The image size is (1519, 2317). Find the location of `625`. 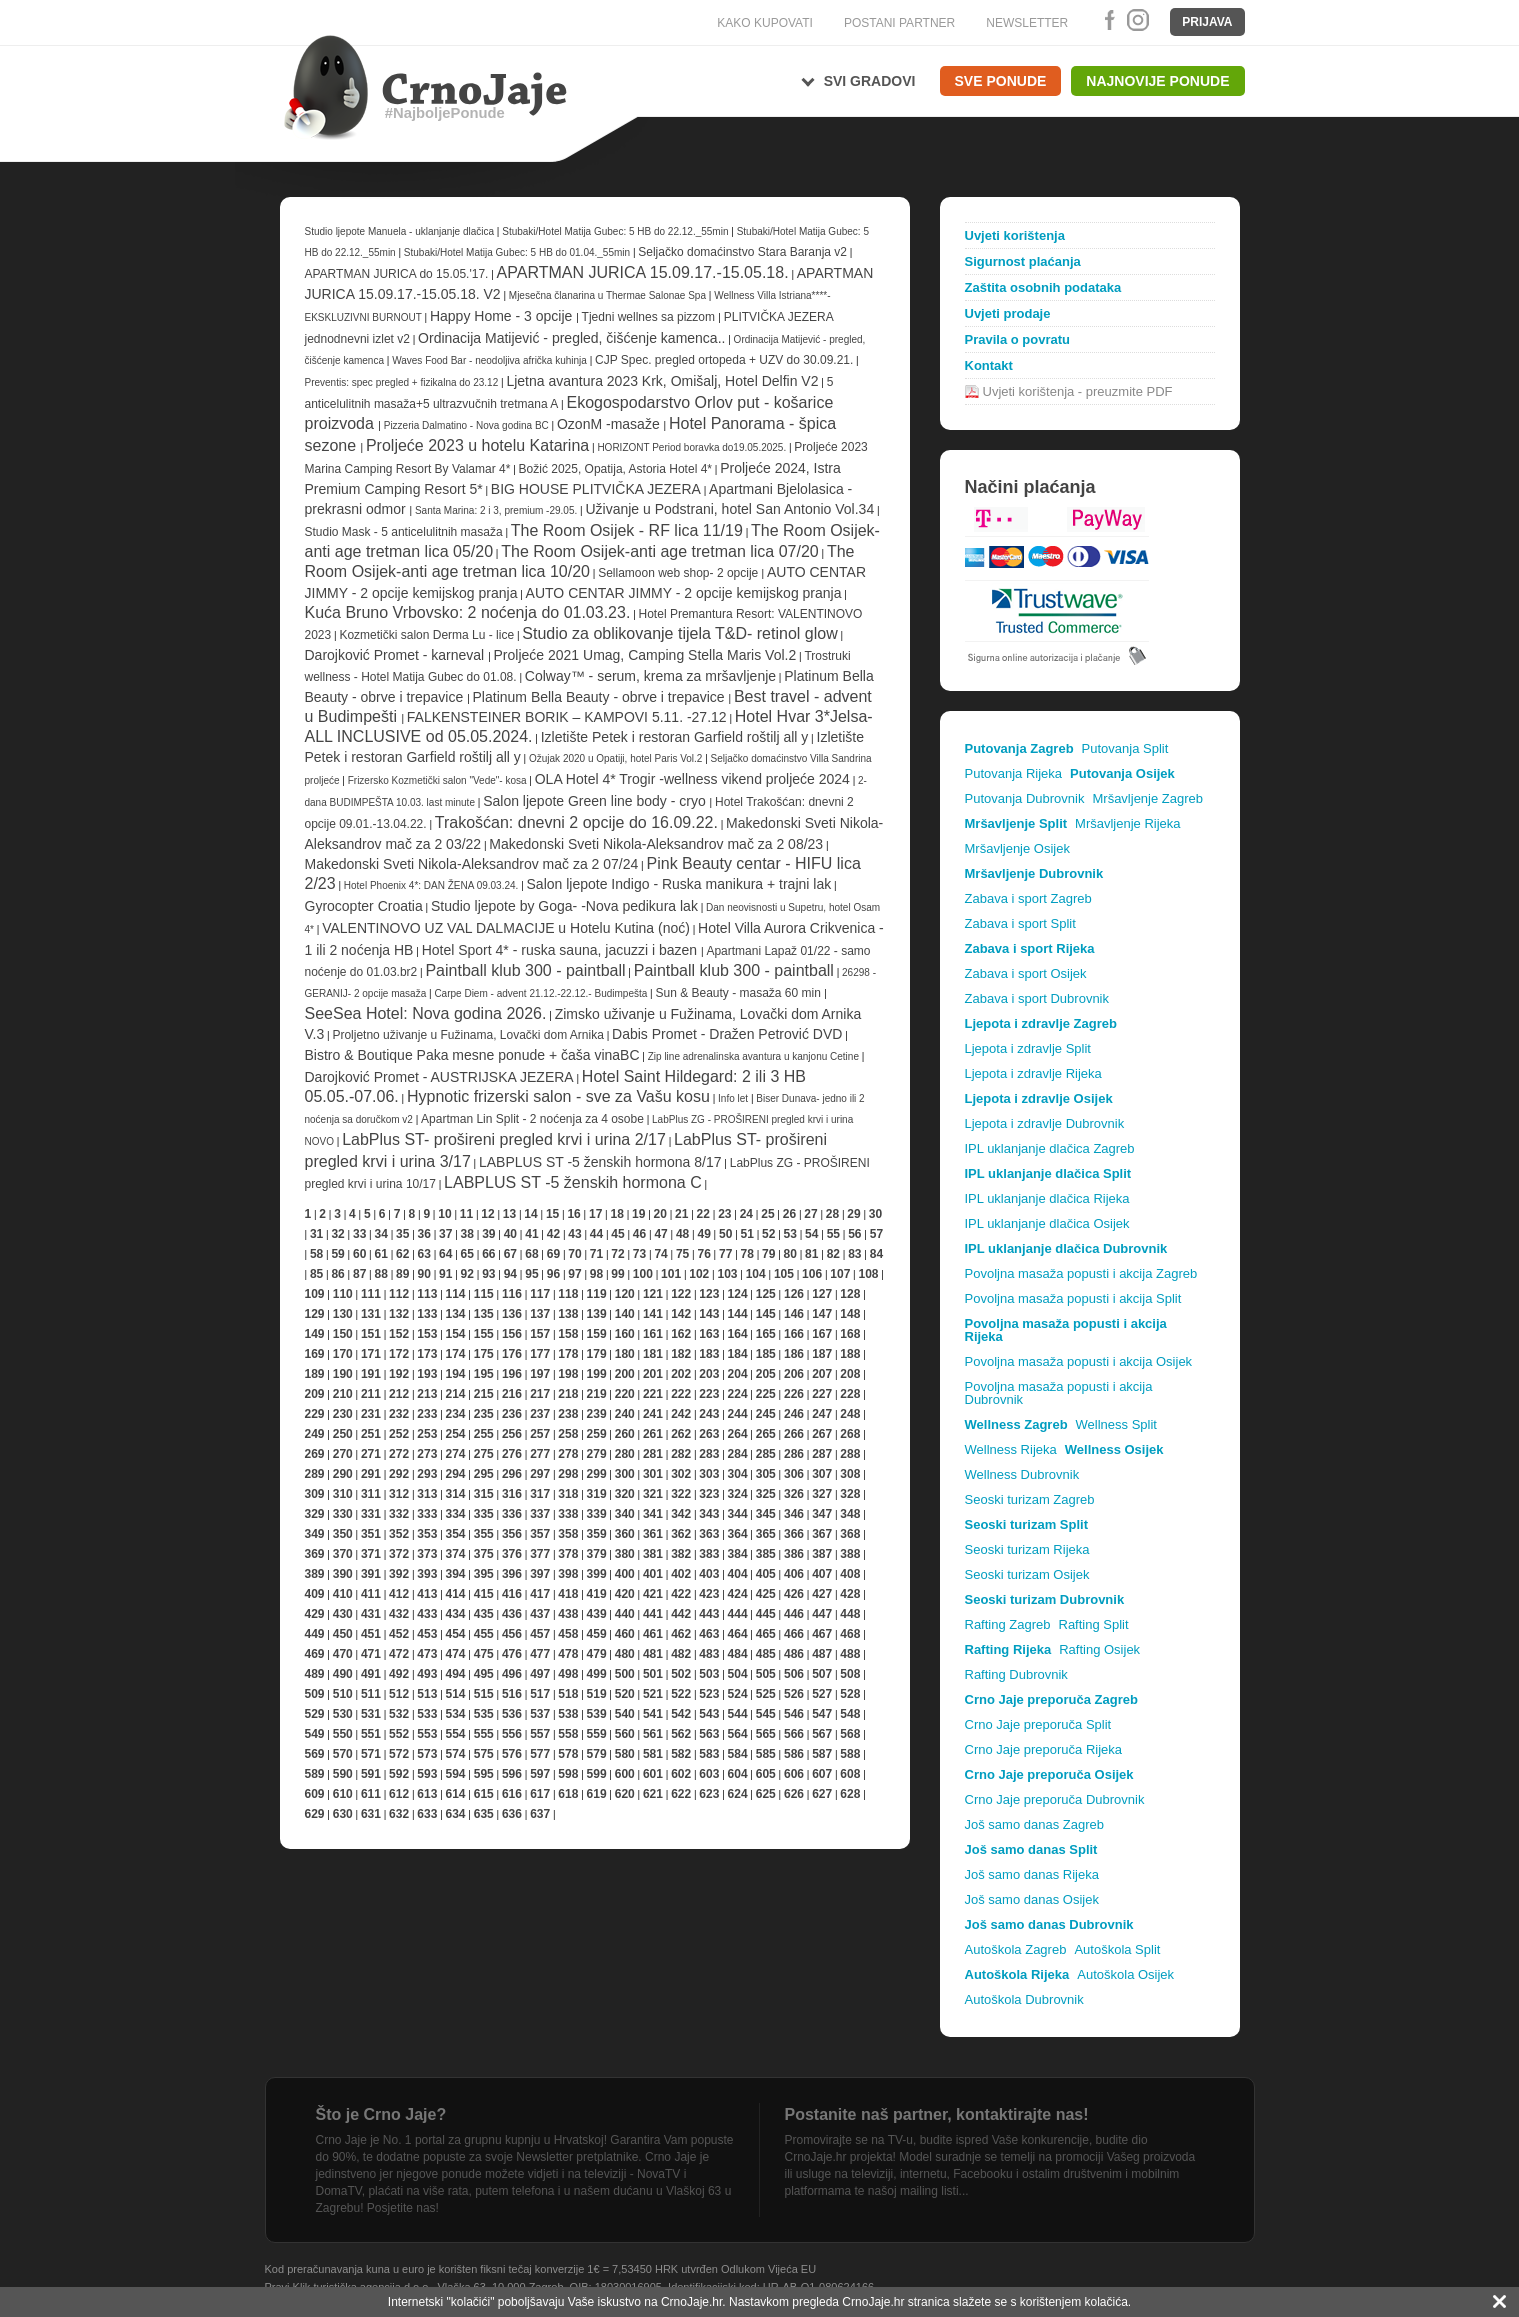

625 is located at coordinates (766, 1794).